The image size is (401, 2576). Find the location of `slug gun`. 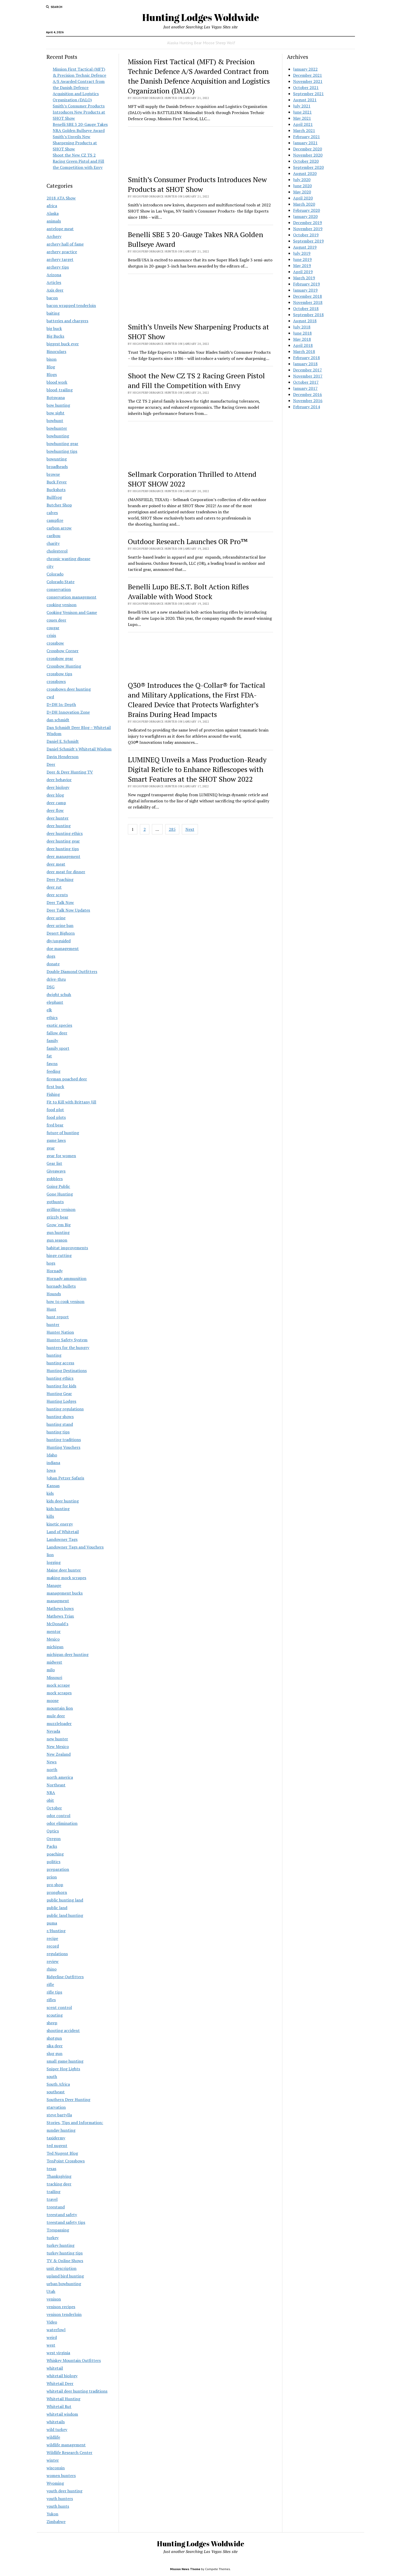

slug gun is located at coordinates (54, 2053).